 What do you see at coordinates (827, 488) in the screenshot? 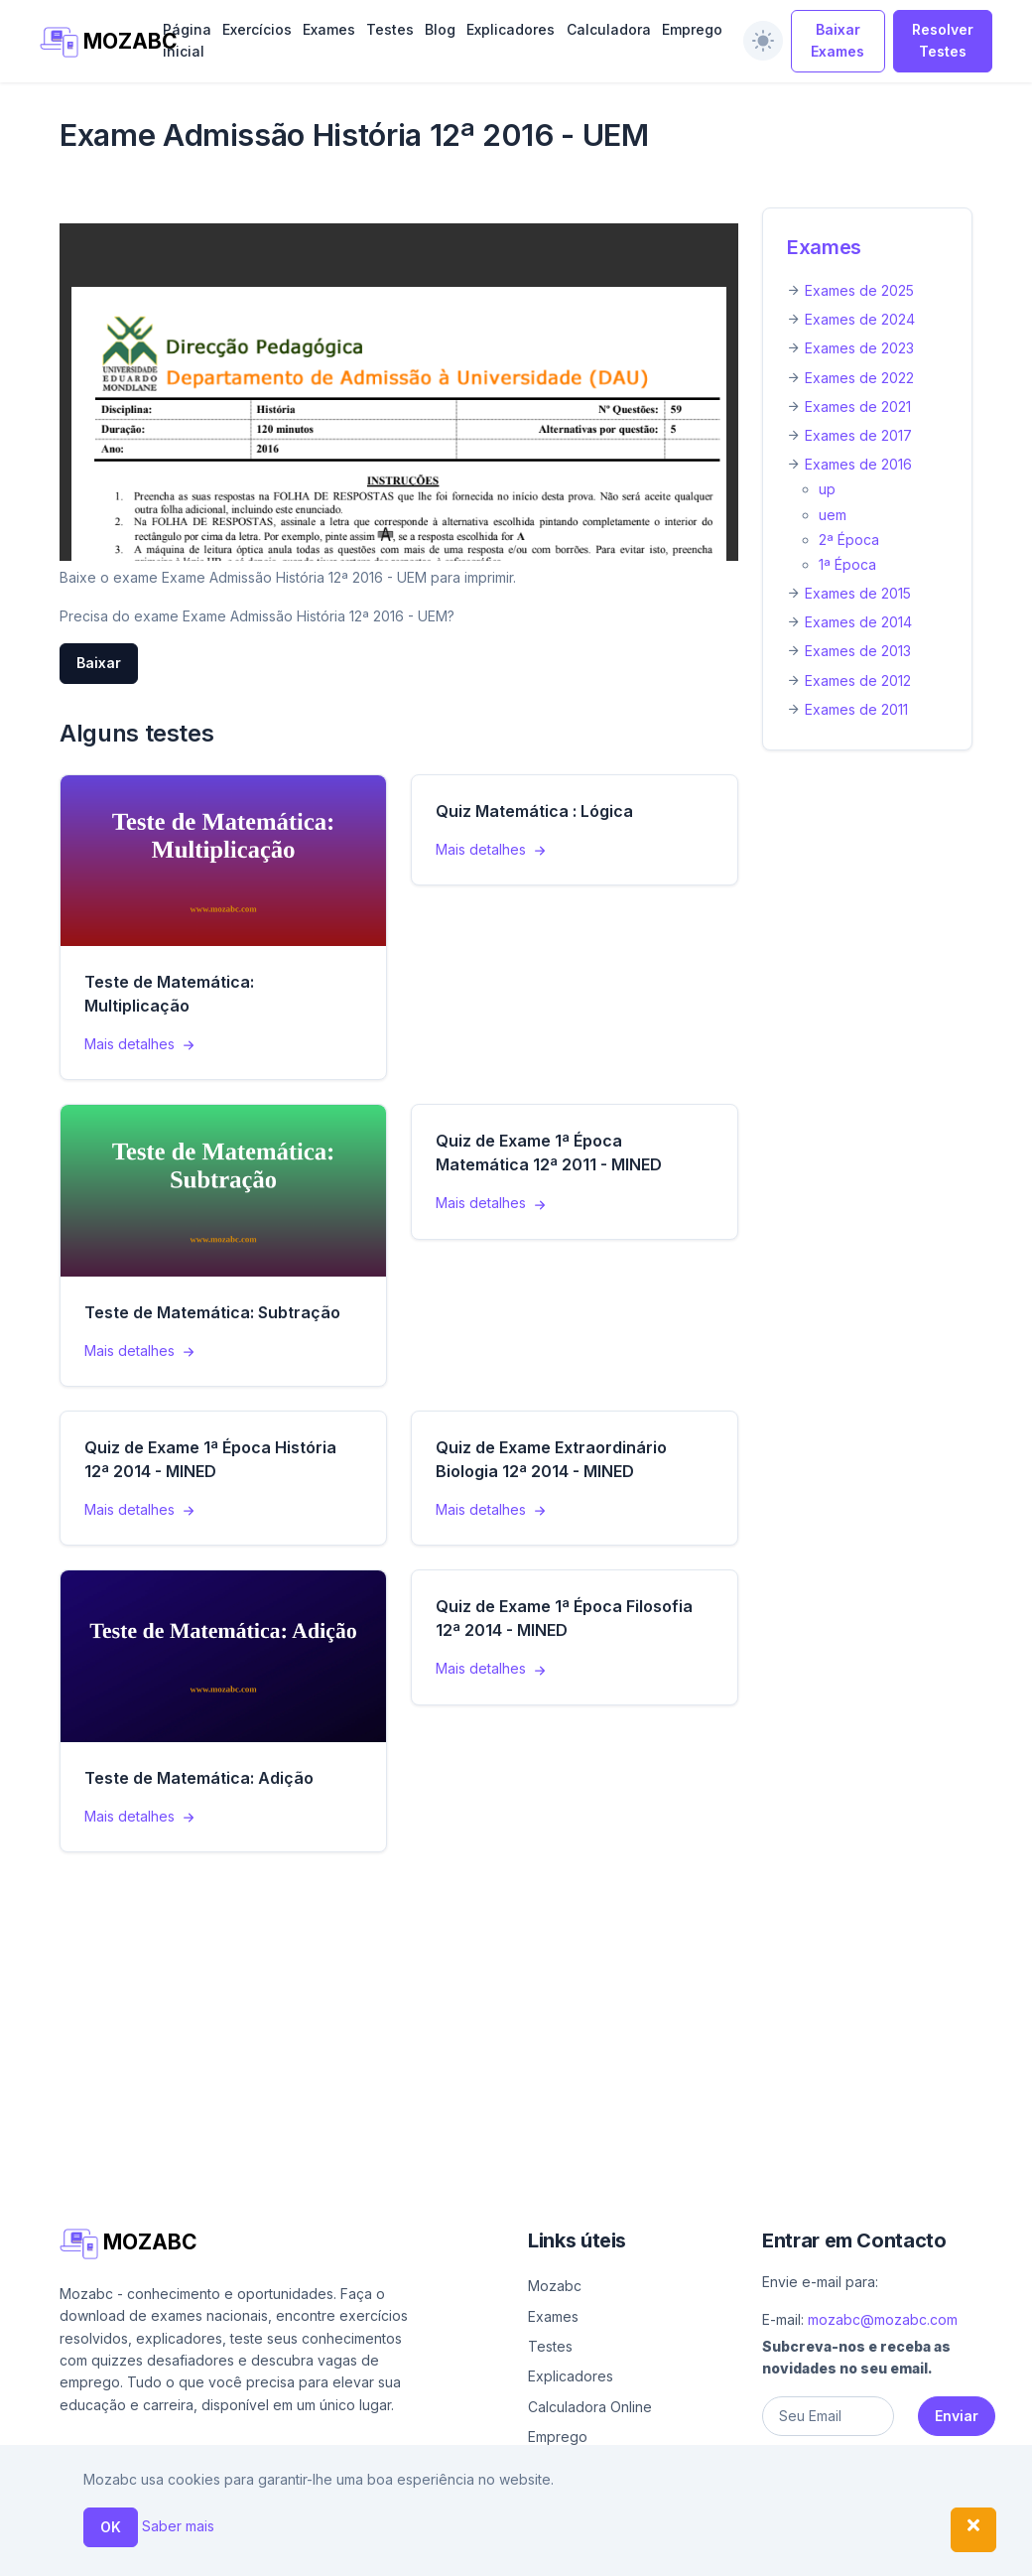
I see `up` at bounding box center [827, 488].